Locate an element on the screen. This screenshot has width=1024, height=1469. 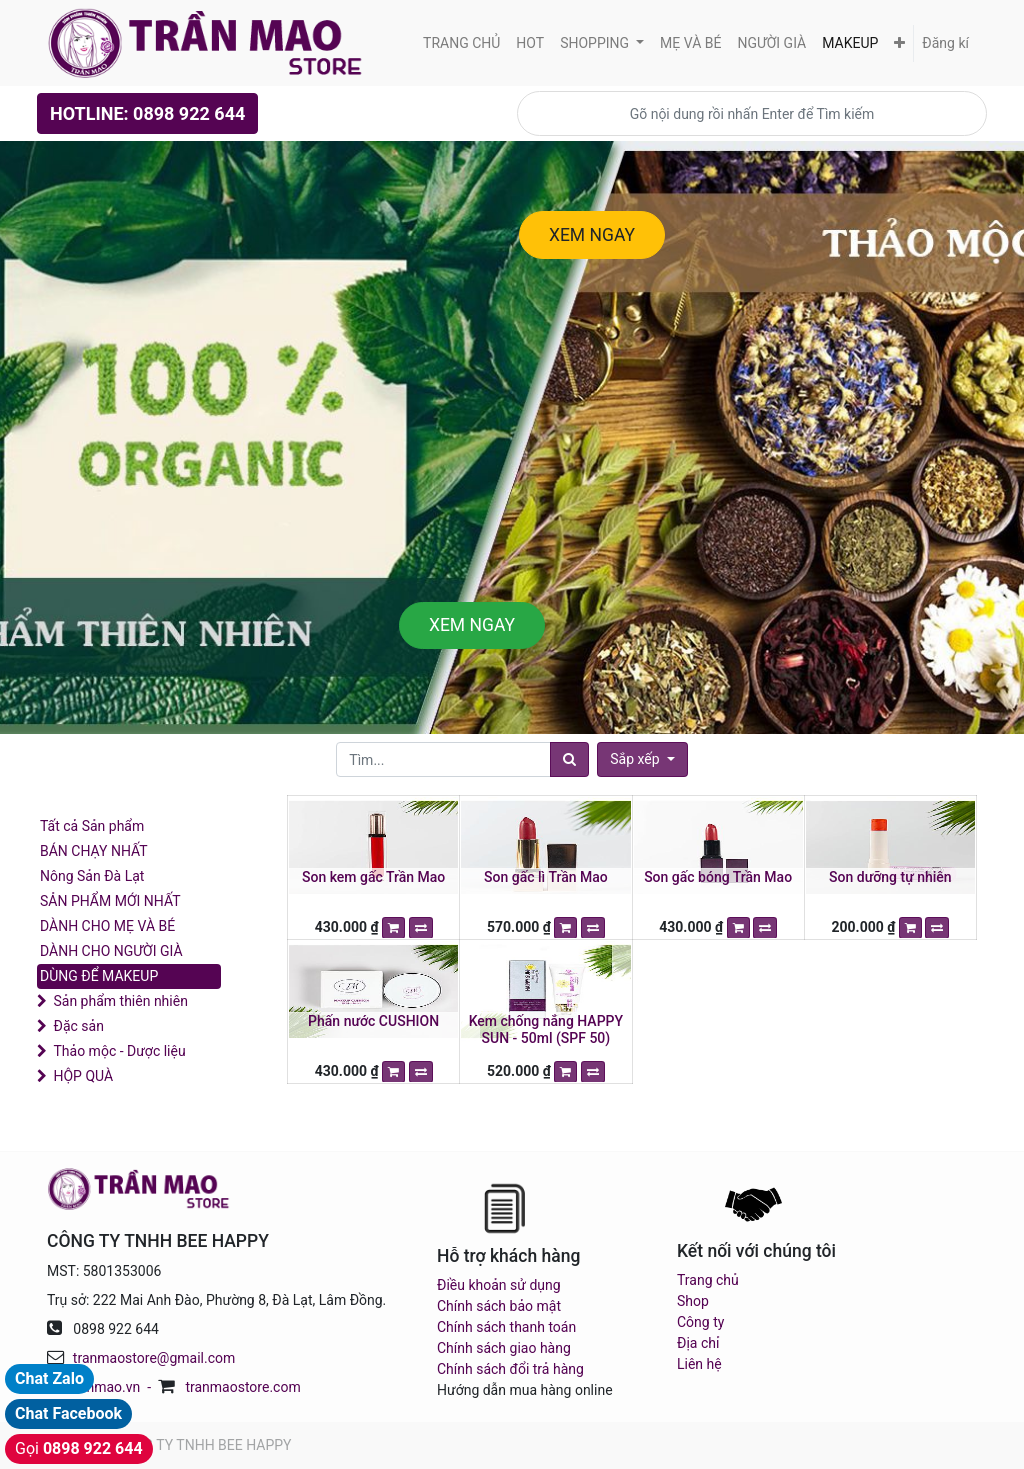
Đăng kí is located at coordinates (945, 43).